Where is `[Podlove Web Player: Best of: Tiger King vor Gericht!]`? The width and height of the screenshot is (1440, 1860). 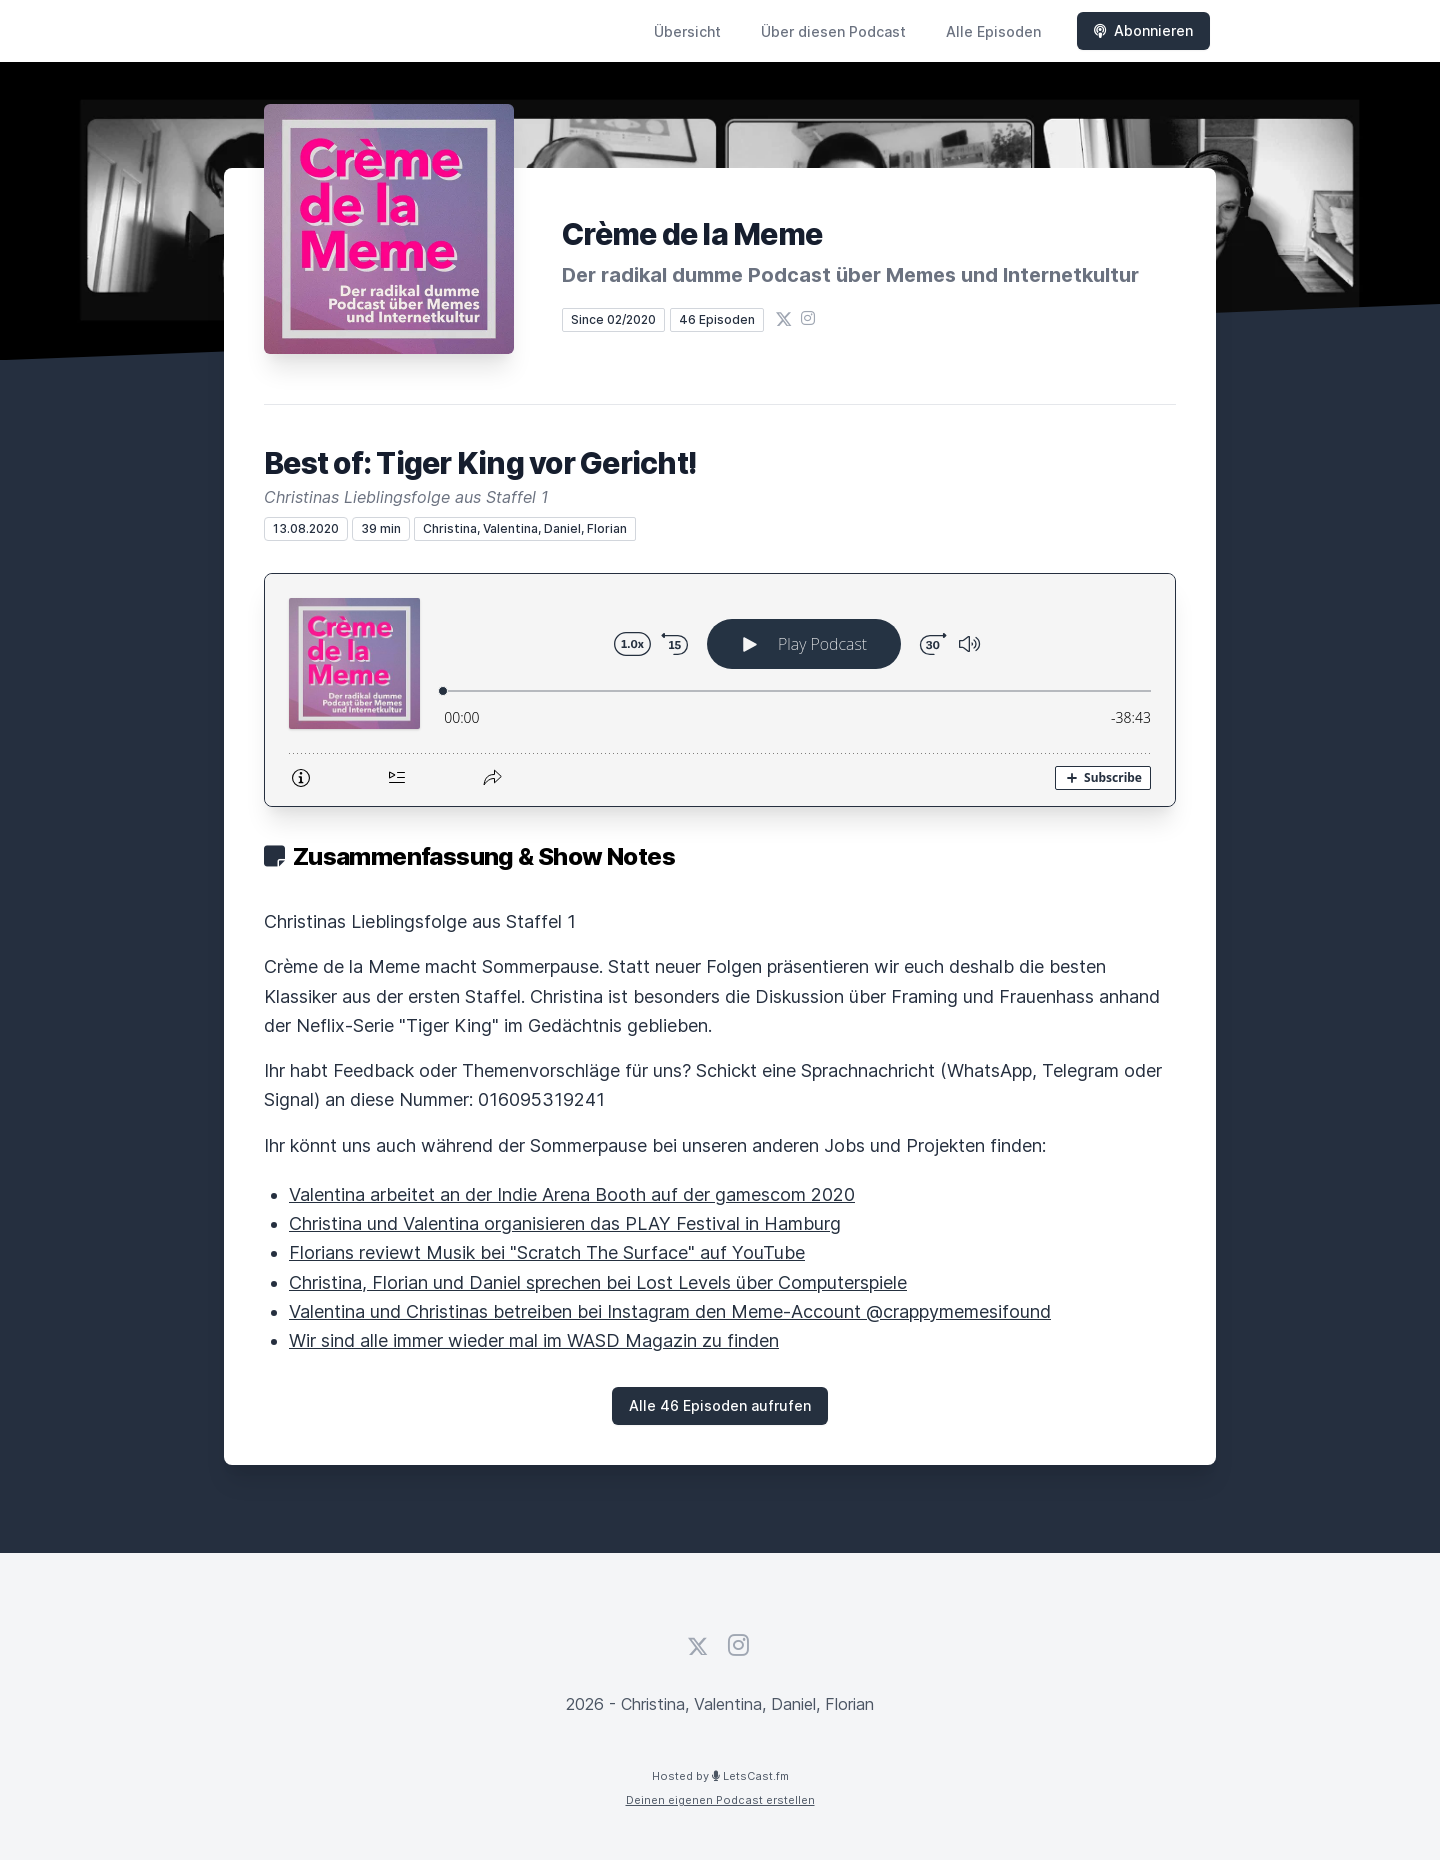
[Podlove Web Player: Best of: Tiger King vor Gericht!] is located at coordinates (720, 690).